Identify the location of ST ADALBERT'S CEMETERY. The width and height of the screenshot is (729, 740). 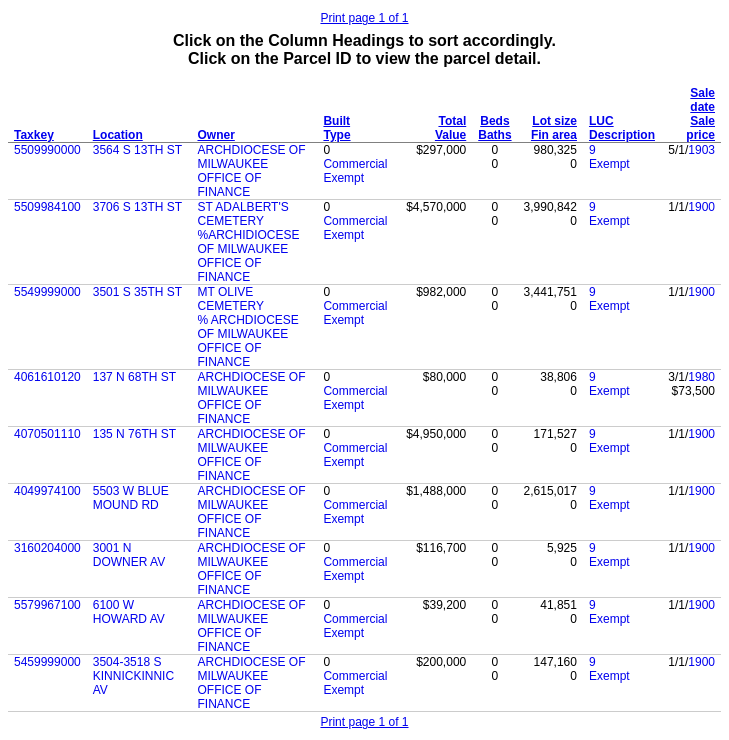
(242, 214).